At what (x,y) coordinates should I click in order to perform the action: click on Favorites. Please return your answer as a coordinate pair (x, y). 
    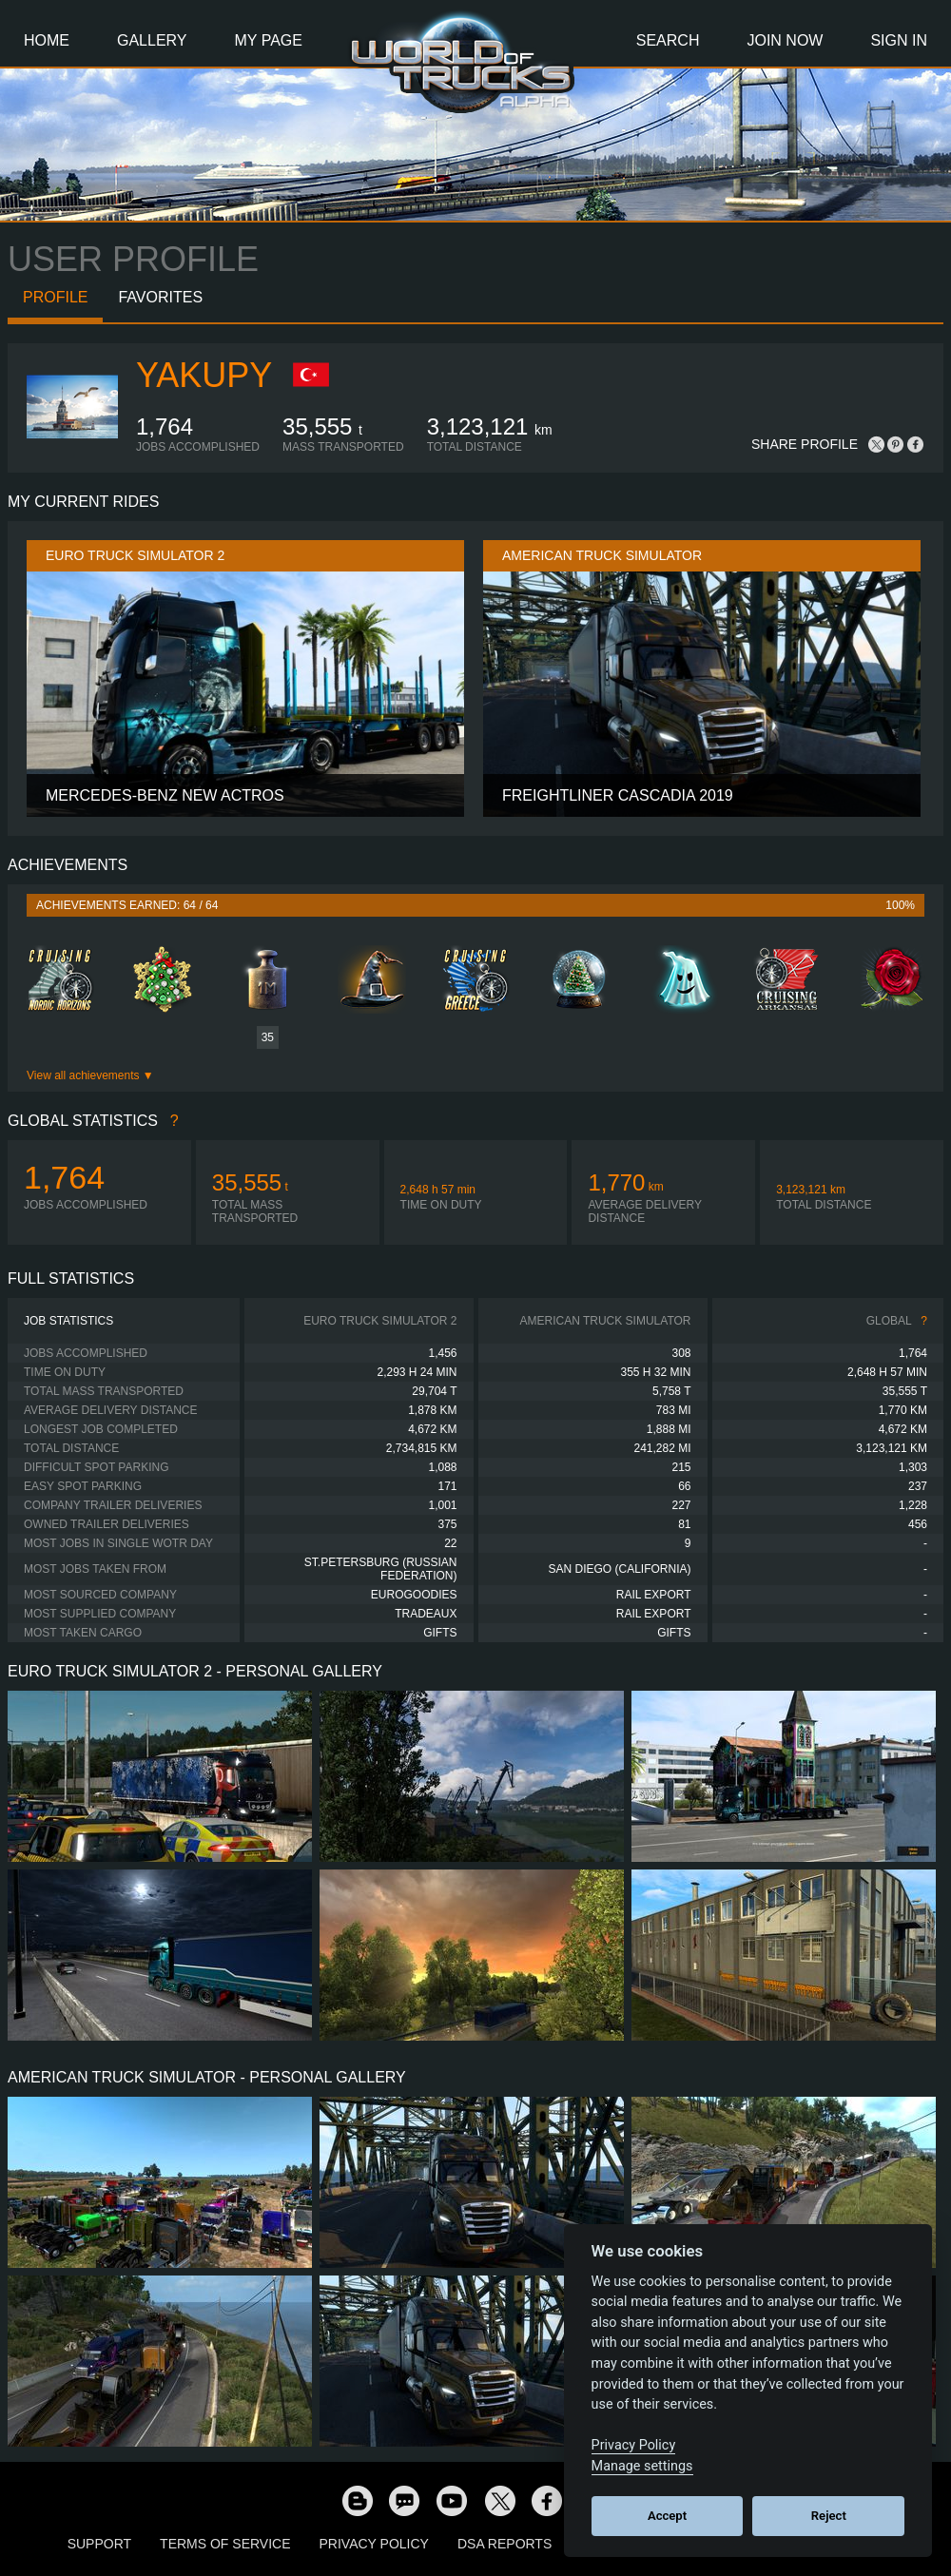
    Looking at the image, I should click on (160, 297).